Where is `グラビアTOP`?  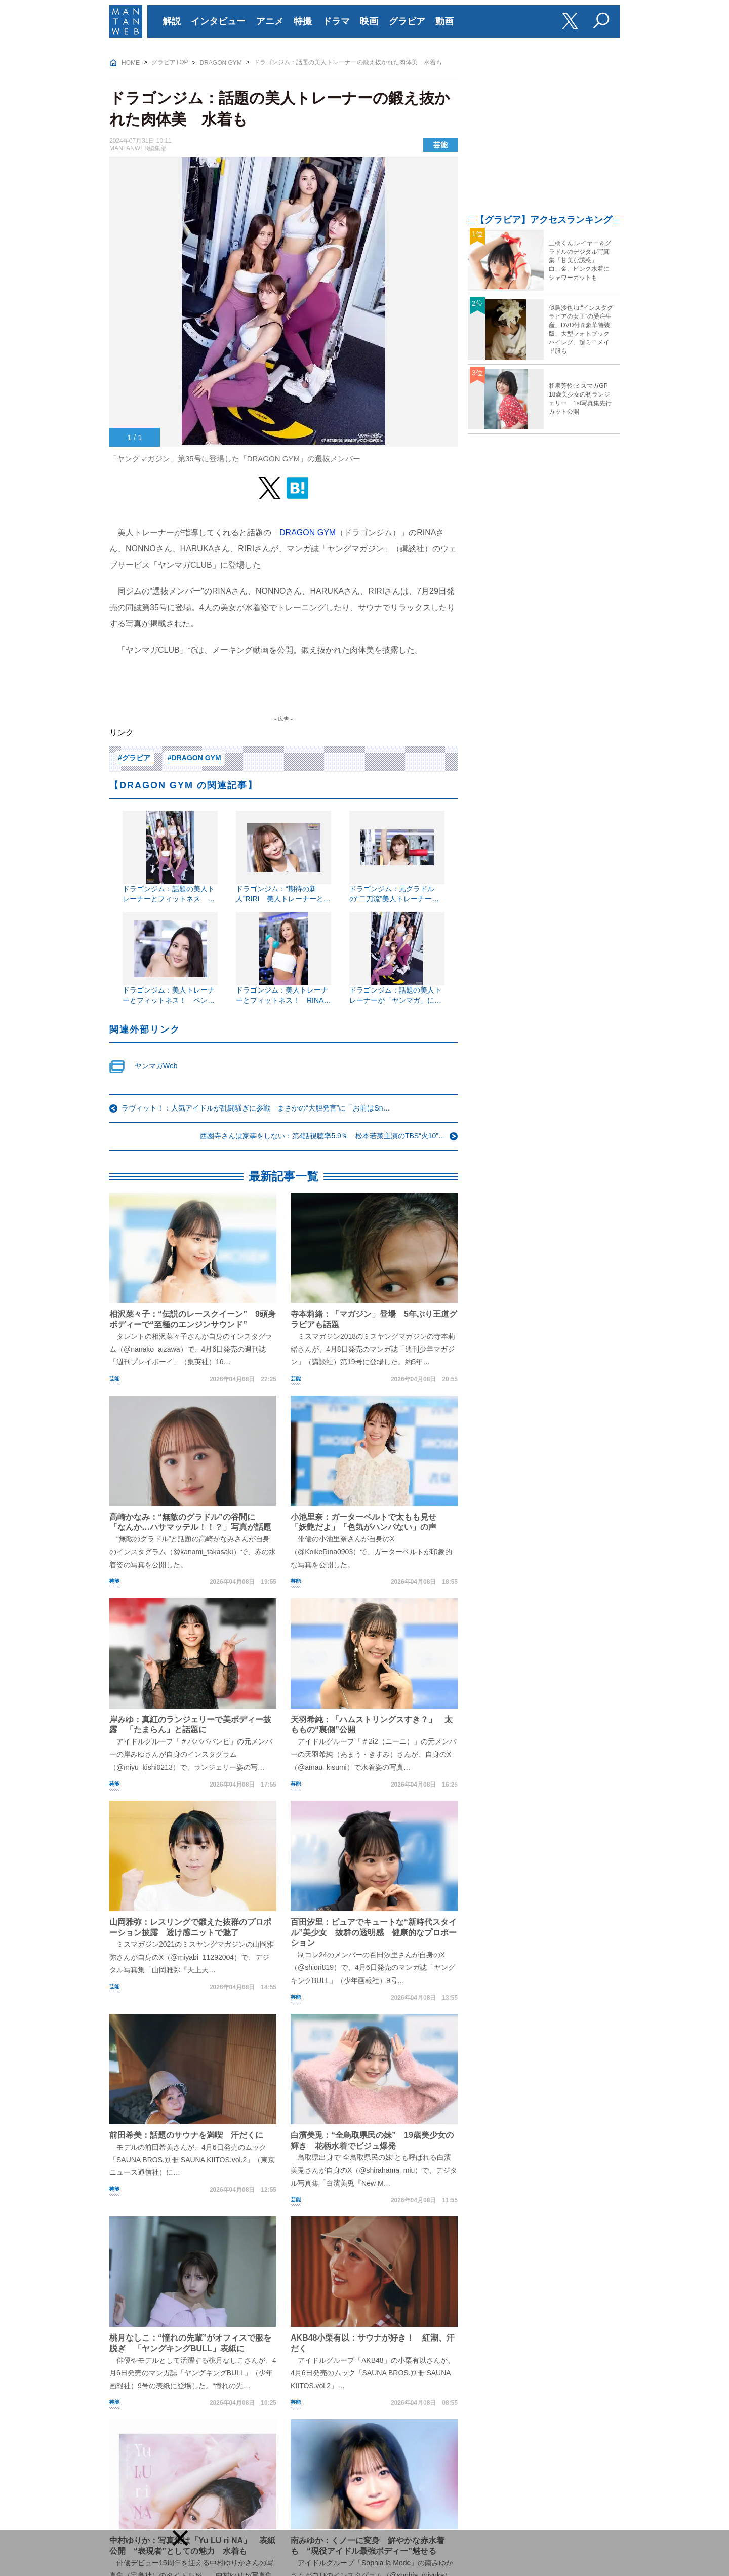 グラビアTOP is located at coordinates (169, 62).